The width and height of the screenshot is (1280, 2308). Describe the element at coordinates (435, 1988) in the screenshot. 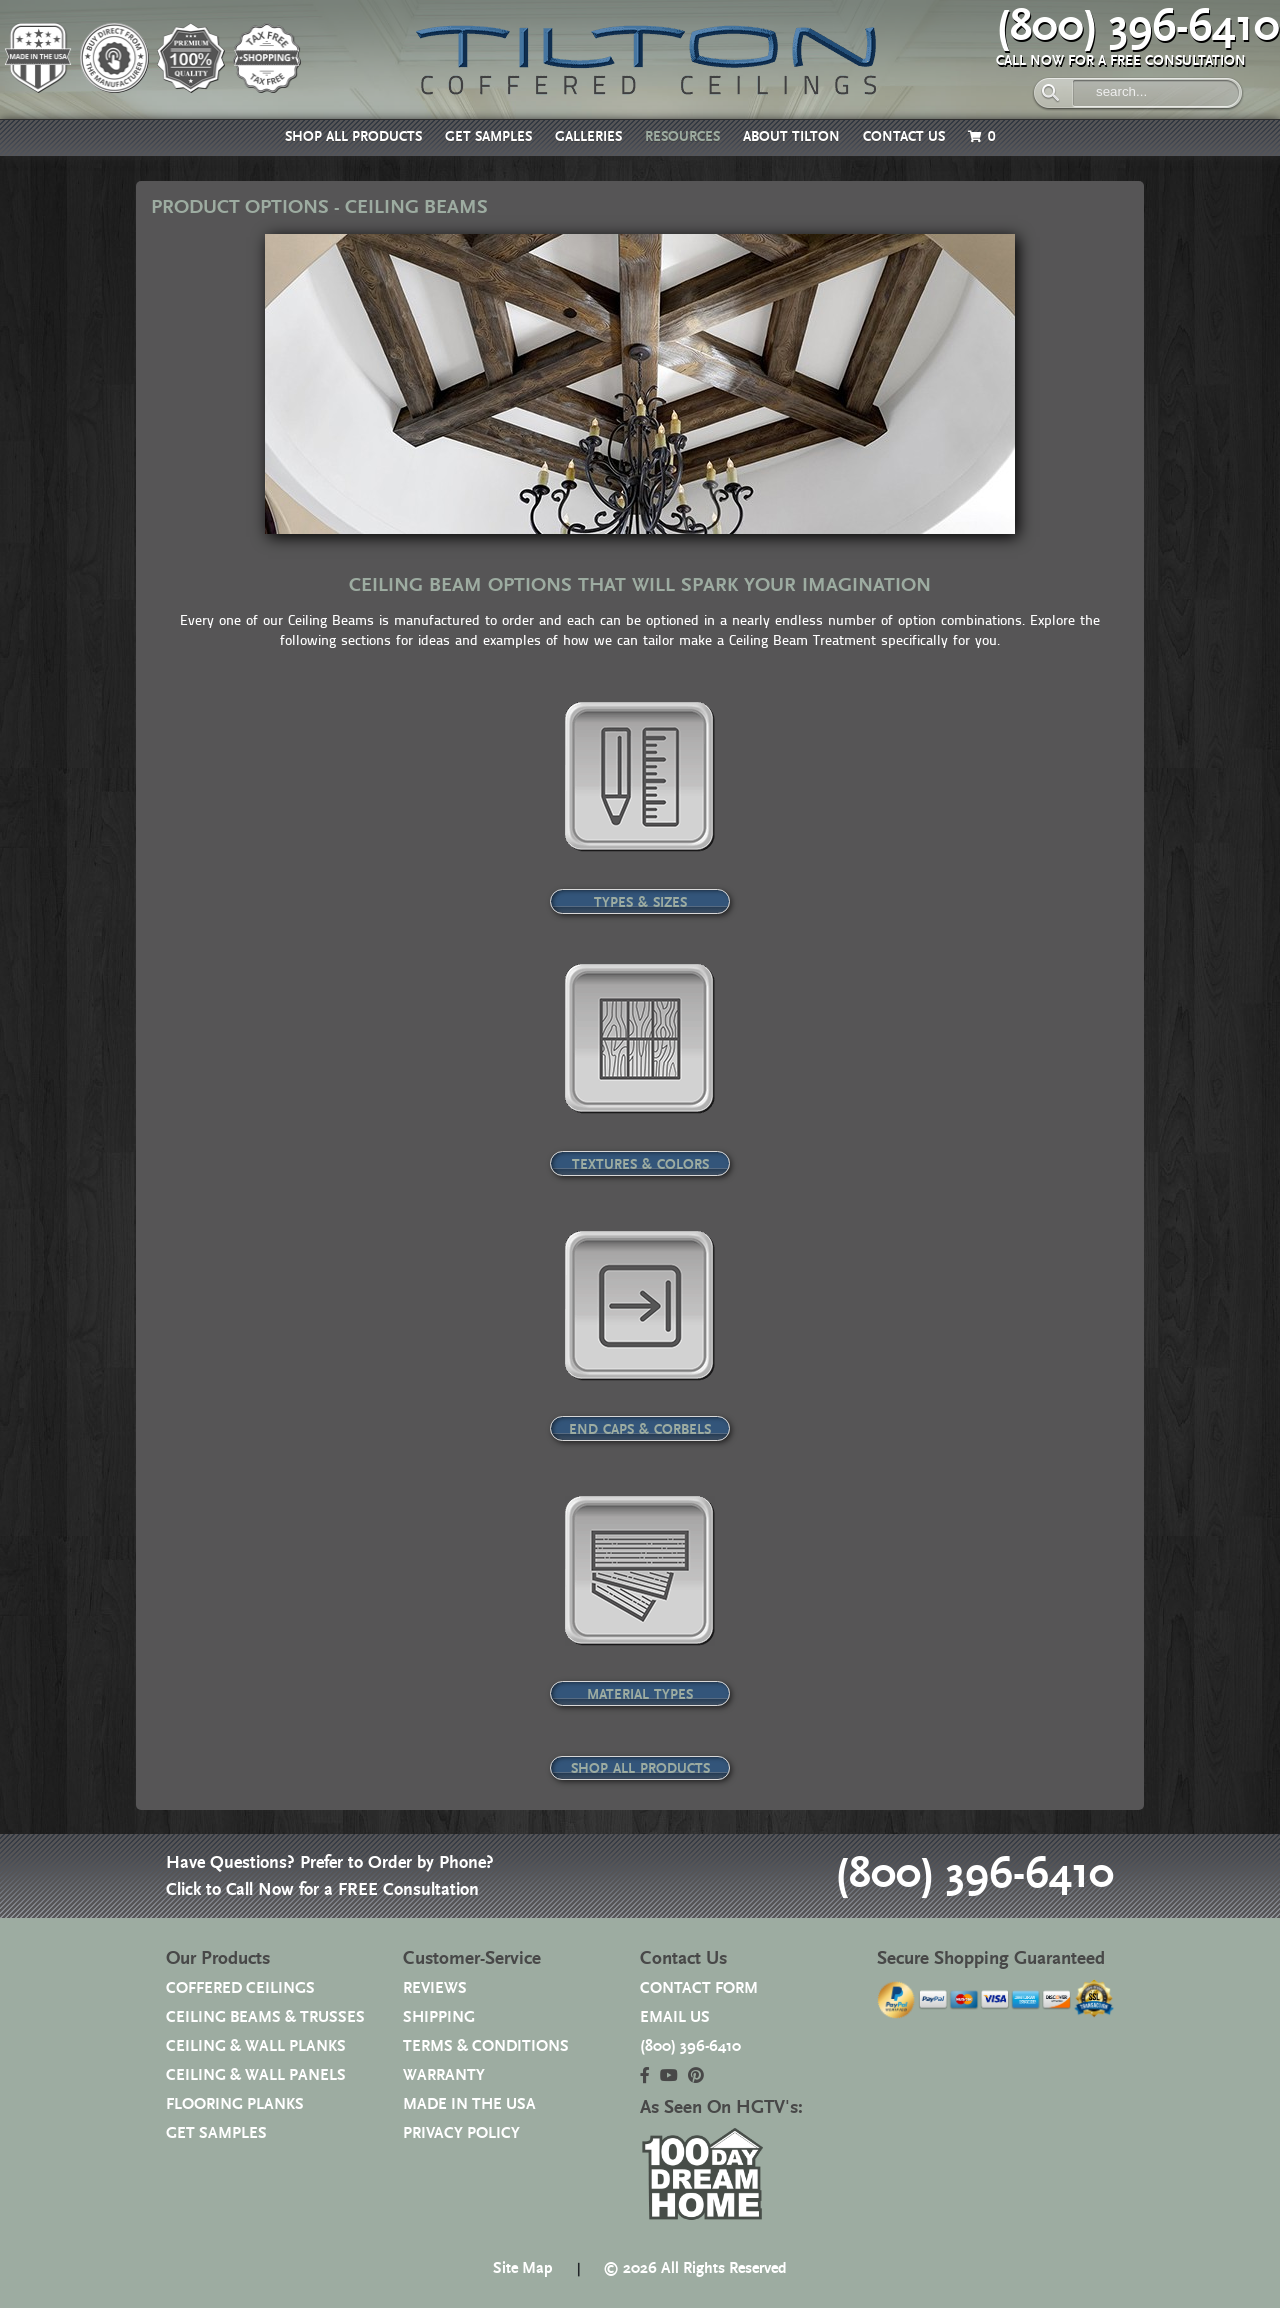

I see `REVIEWS` at that location.